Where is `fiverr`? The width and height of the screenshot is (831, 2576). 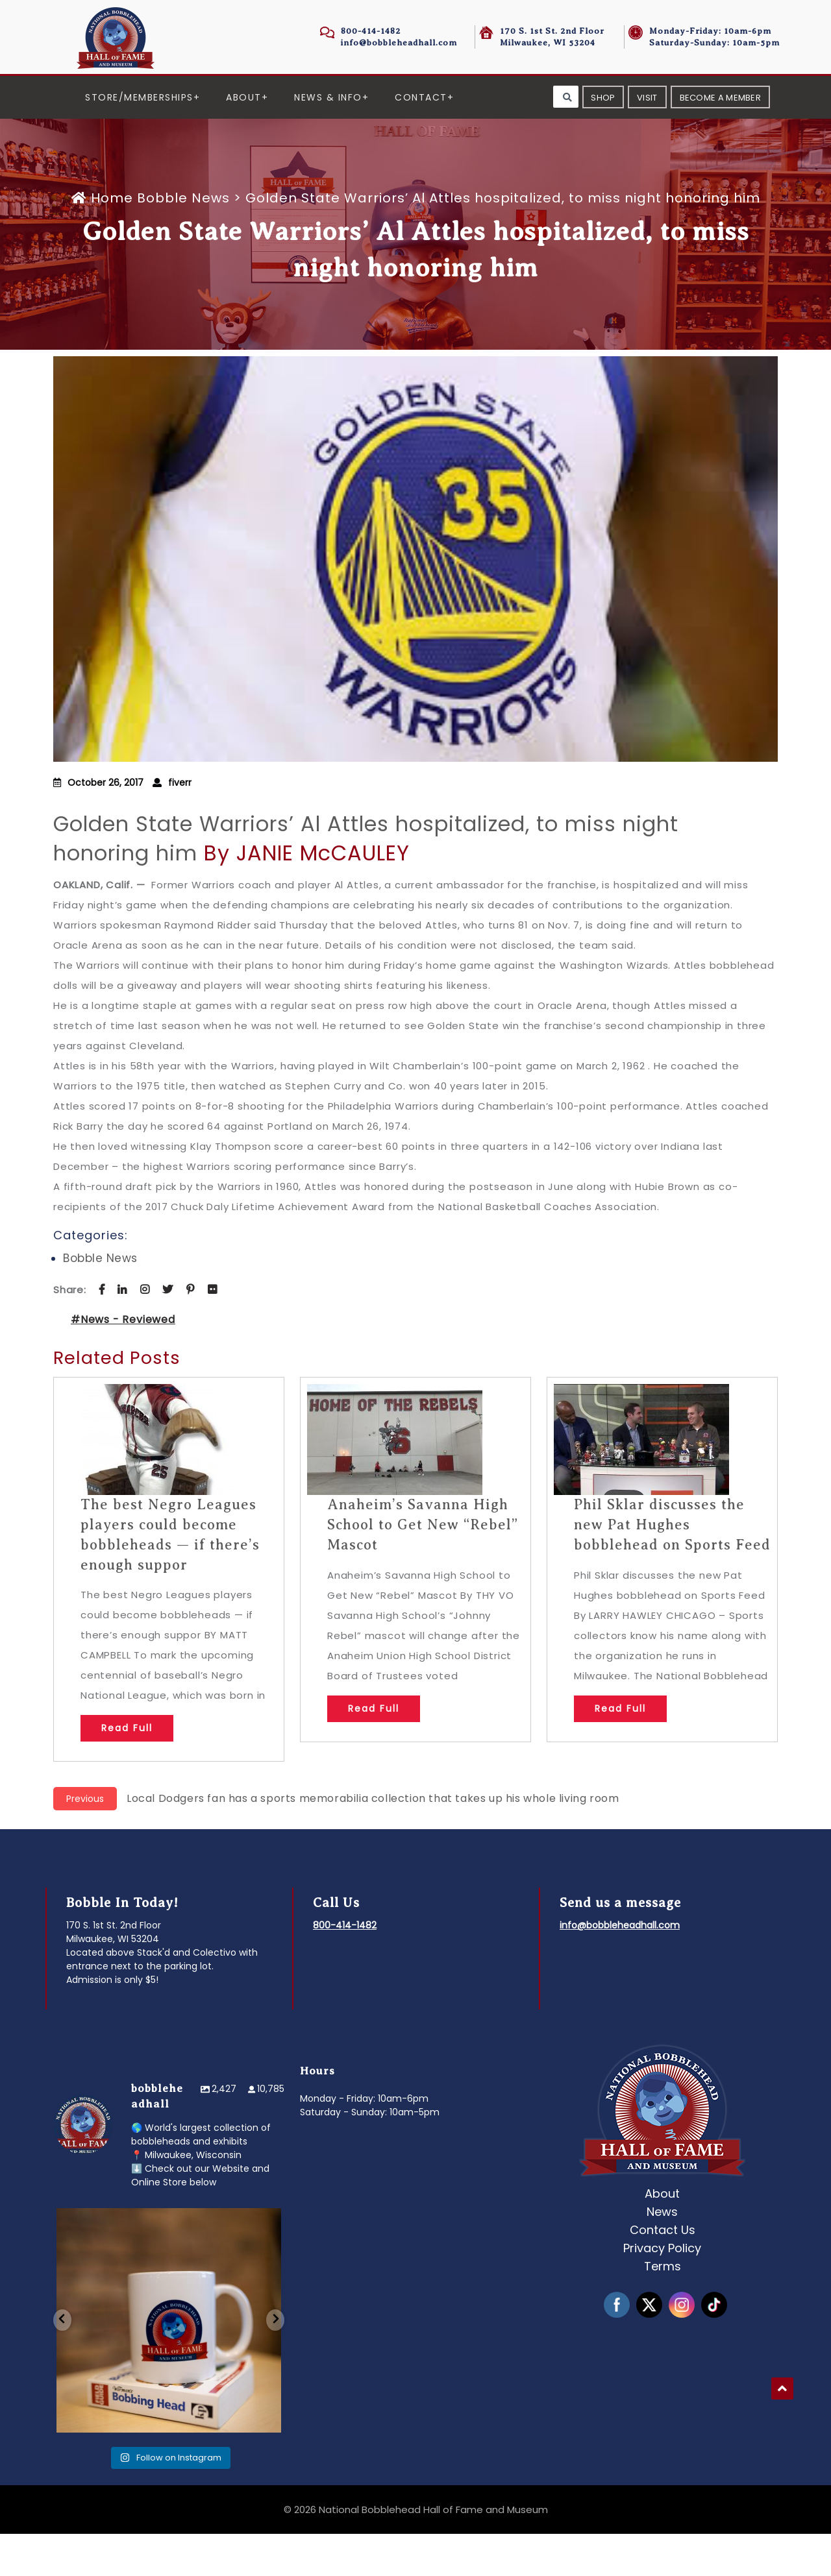
fiverr is located at coordinates (180, 824).